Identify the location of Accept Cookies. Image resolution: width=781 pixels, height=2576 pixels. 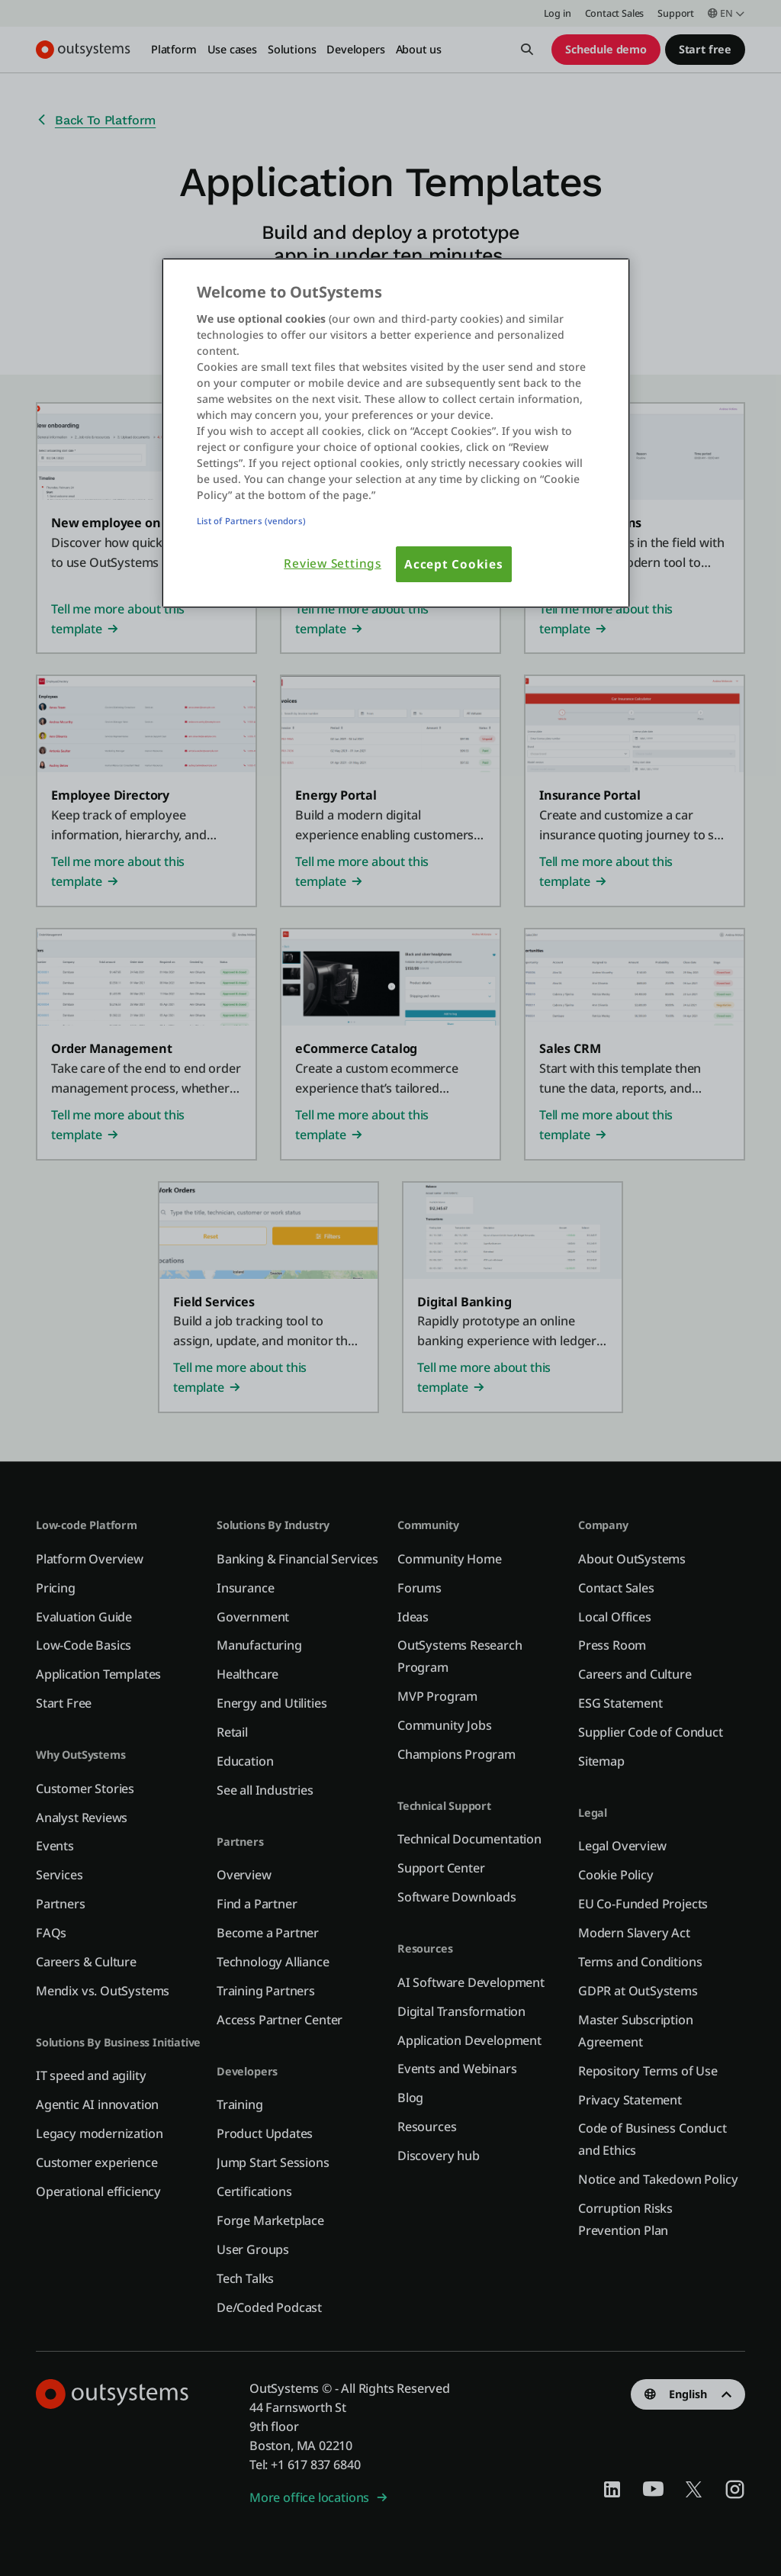
(453, 564).